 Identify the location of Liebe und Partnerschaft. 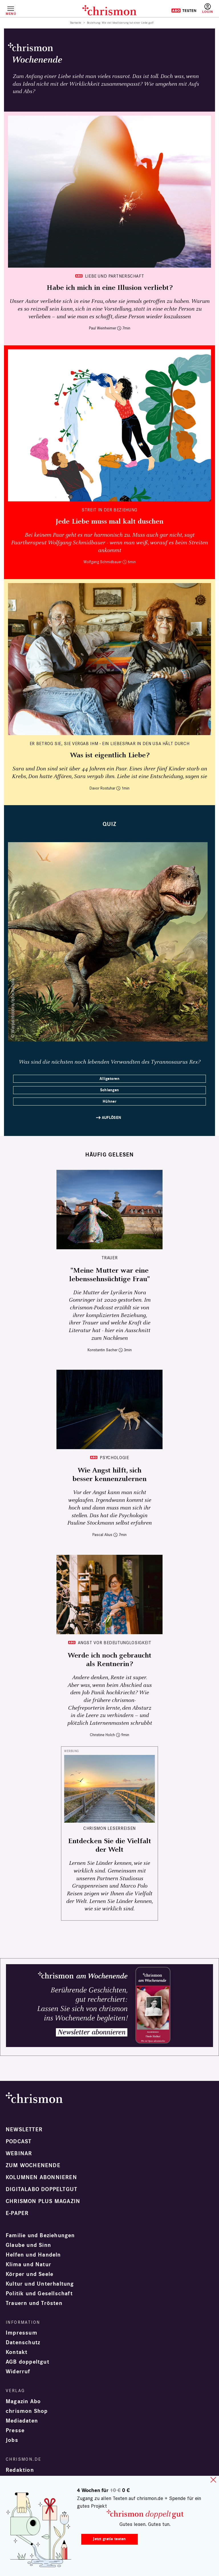
(114, 276).